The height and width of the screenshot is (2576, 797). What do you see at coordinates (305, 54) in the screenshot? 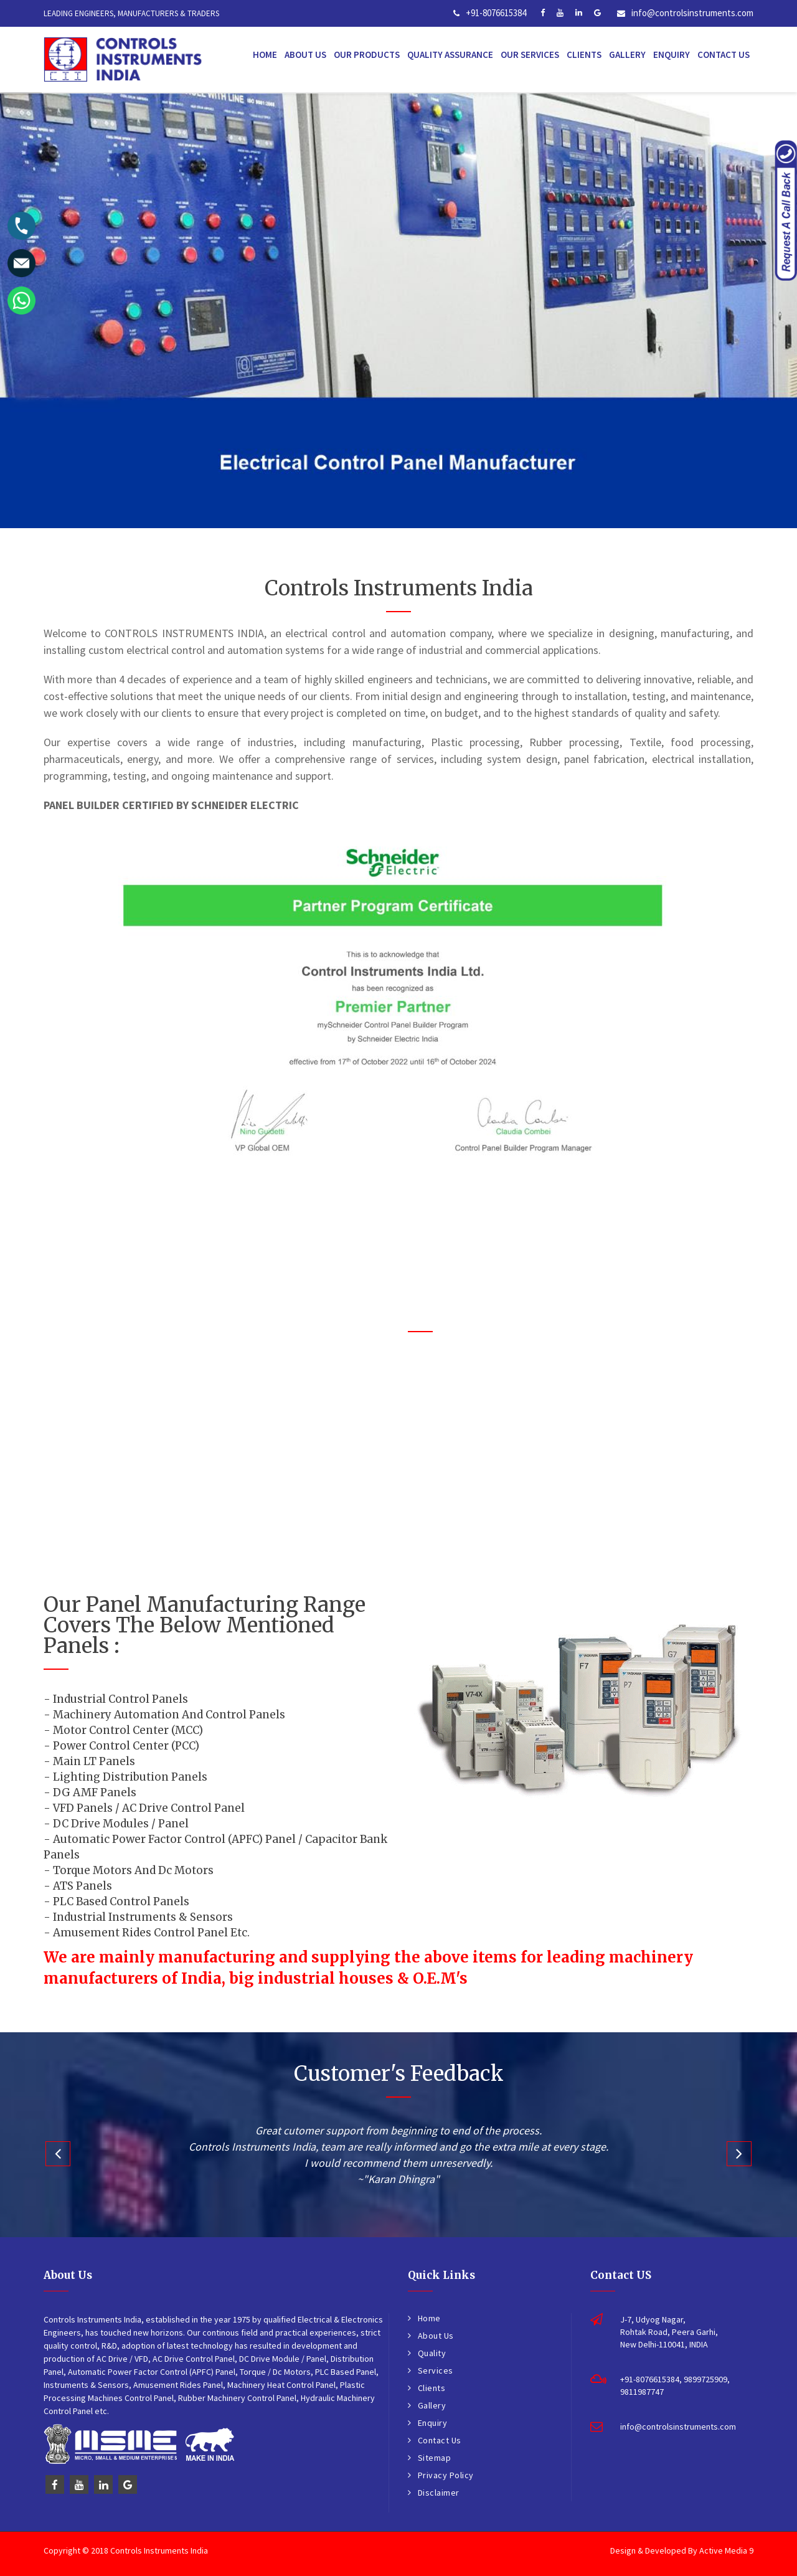
I see `About Us` at bounding box center [305, 54].